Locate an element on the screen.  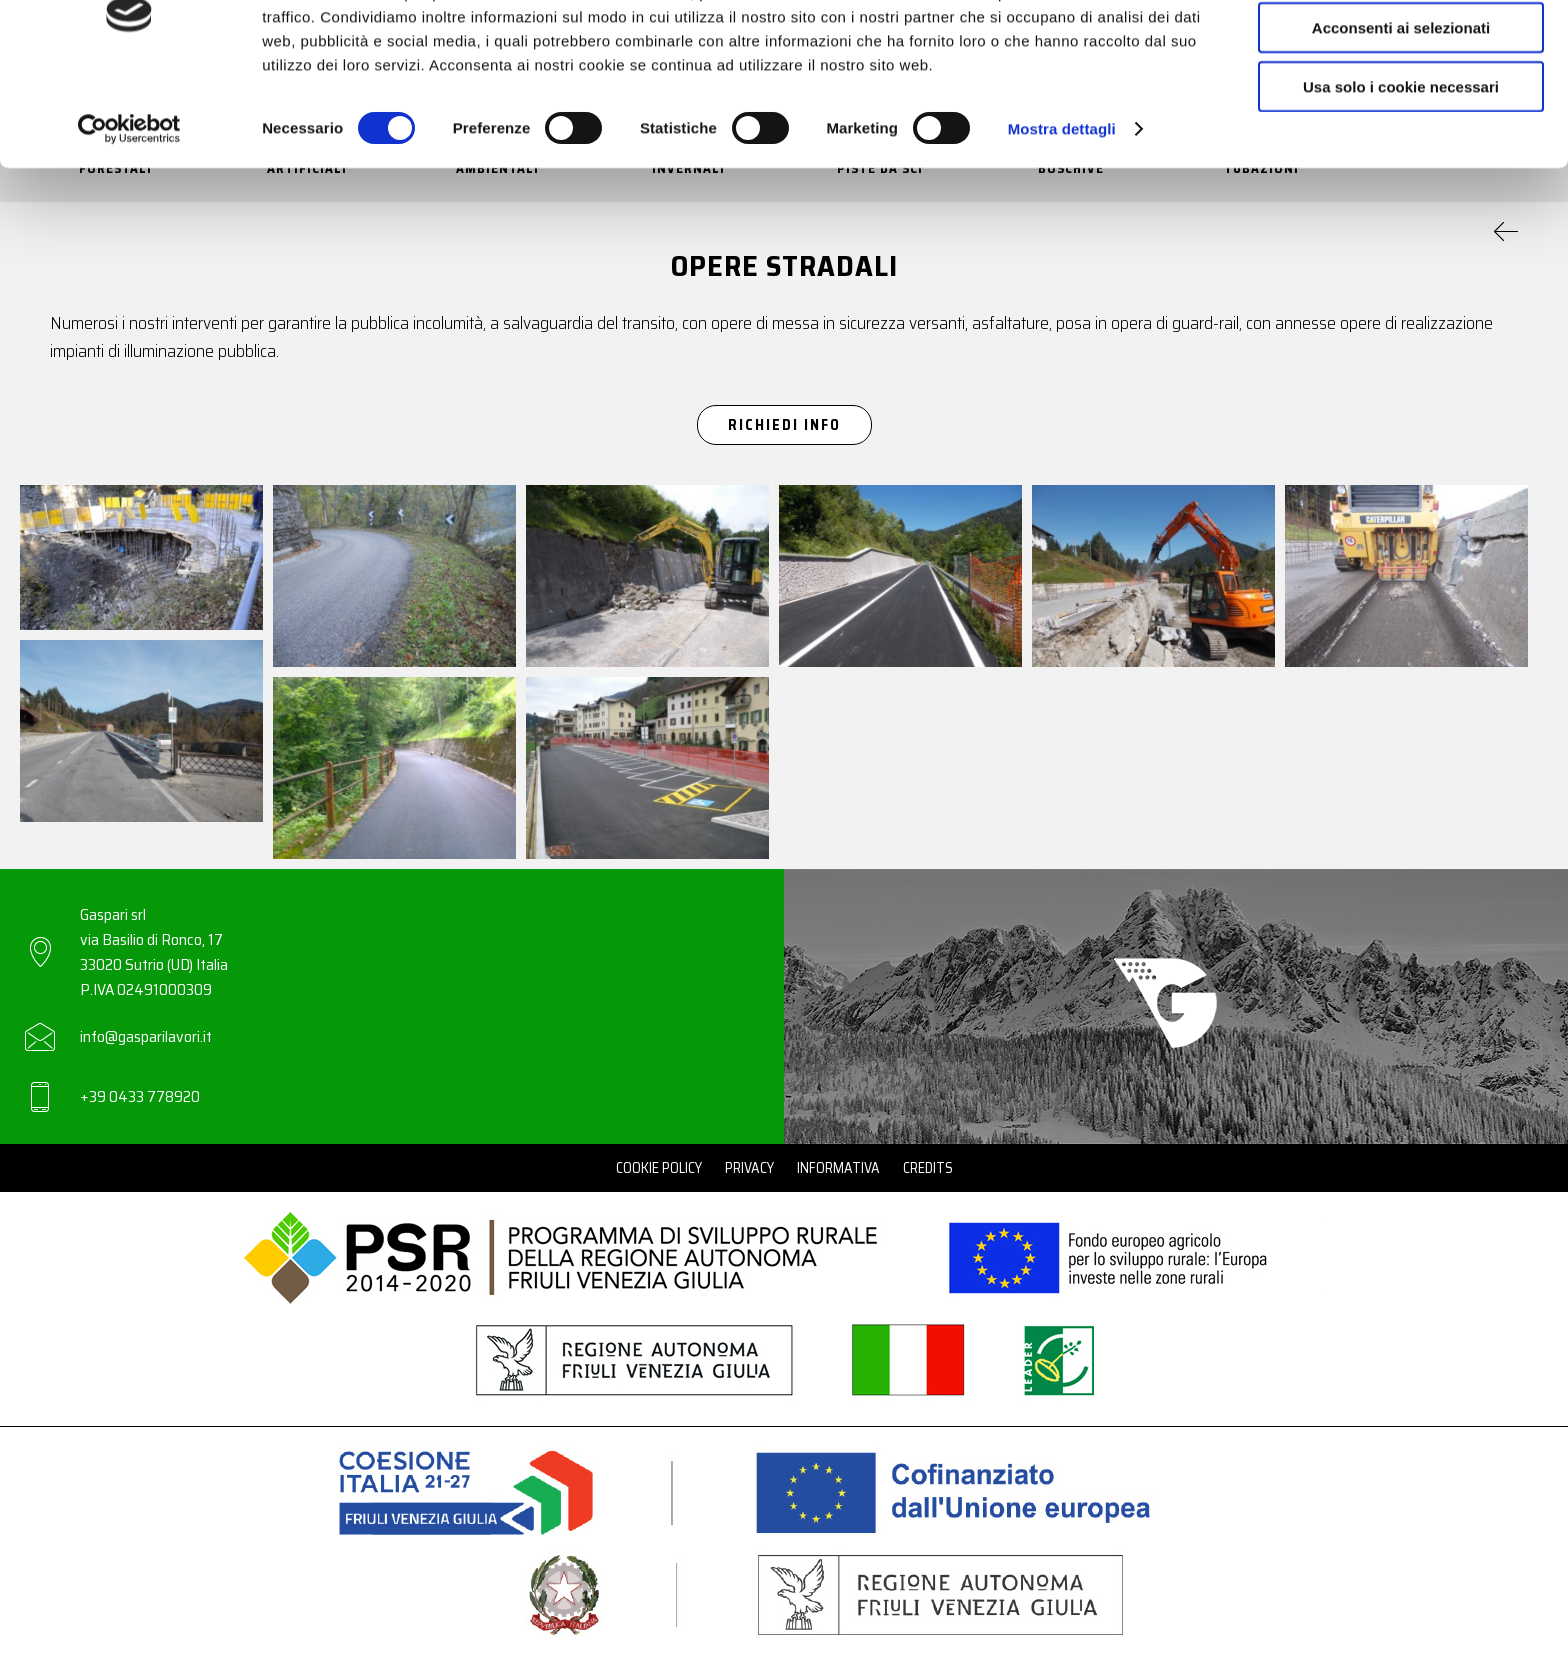
Mostra dettagli is located at coordinates (1062, 209).